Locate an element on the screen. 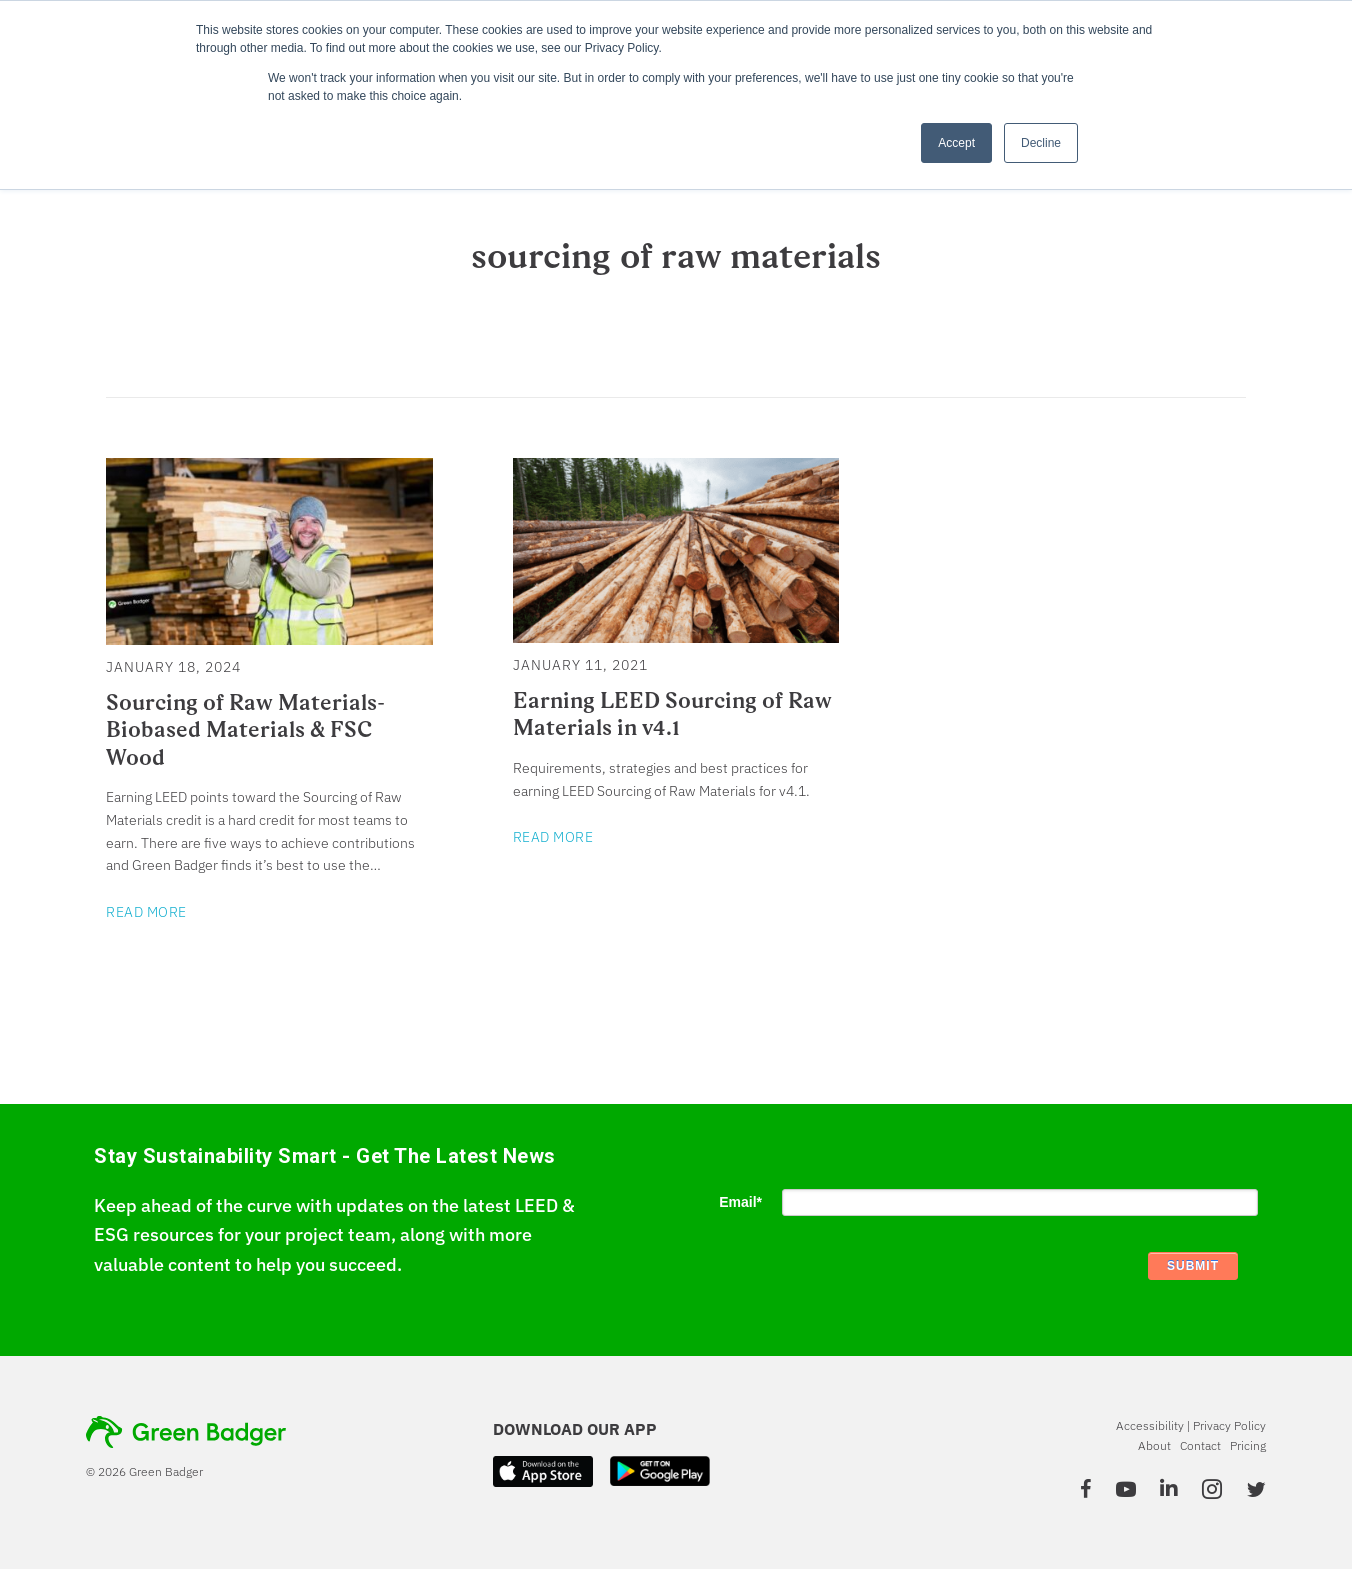 The width and height of the screenshot is (1352, 1569). Earning LEED Sourcing of Raw Materials in v4.1 is located at coordinates (672, 714).